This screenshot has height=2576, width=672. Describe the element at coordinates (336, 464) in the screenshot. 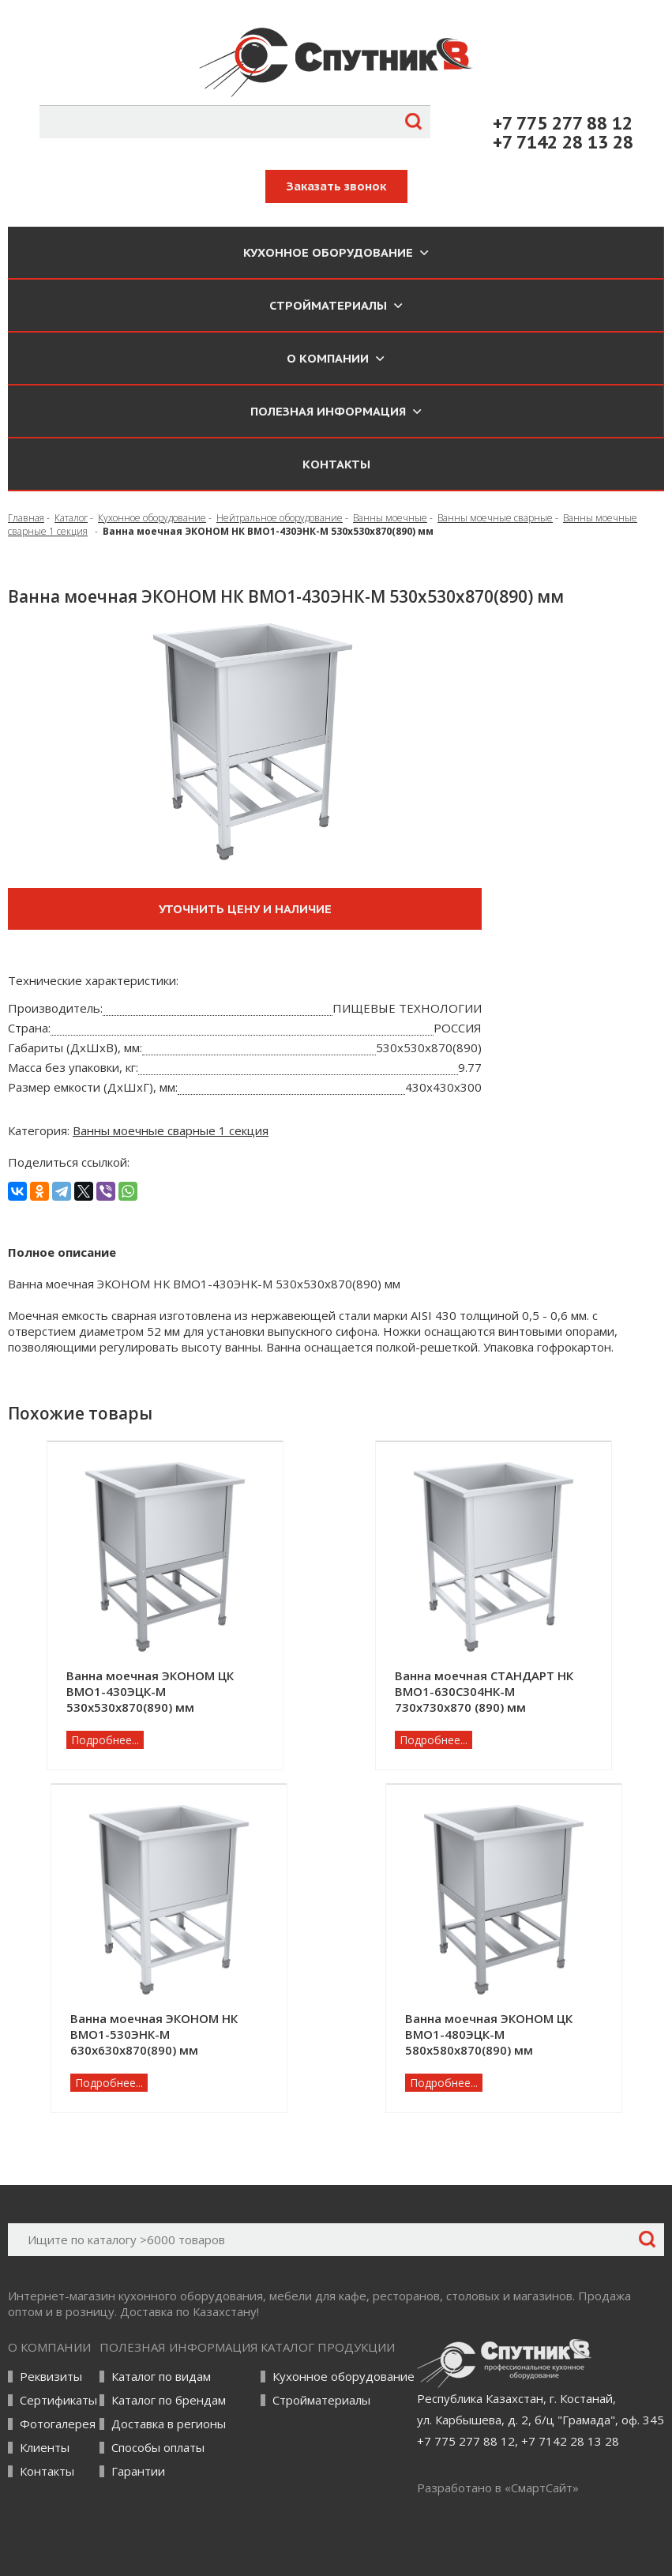

I see `Контакты` at that location.